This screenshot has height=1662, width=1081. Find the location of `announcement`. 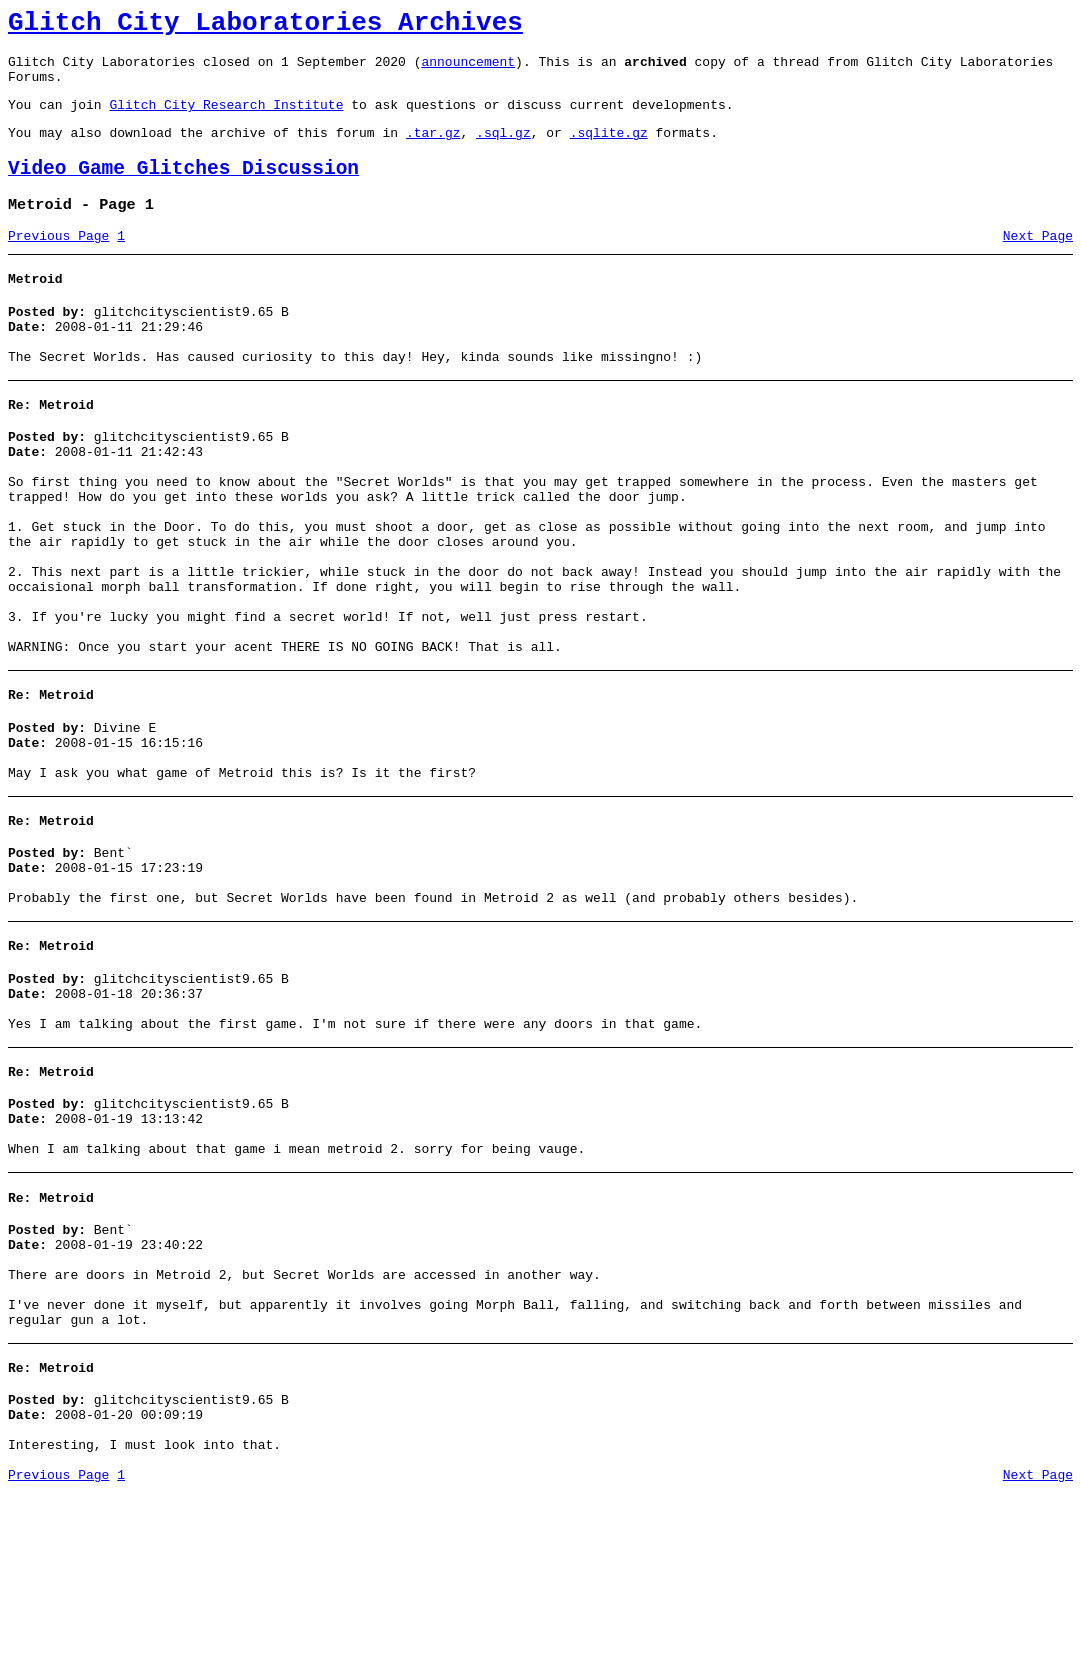

announcement is located at coordinates (468, 70).